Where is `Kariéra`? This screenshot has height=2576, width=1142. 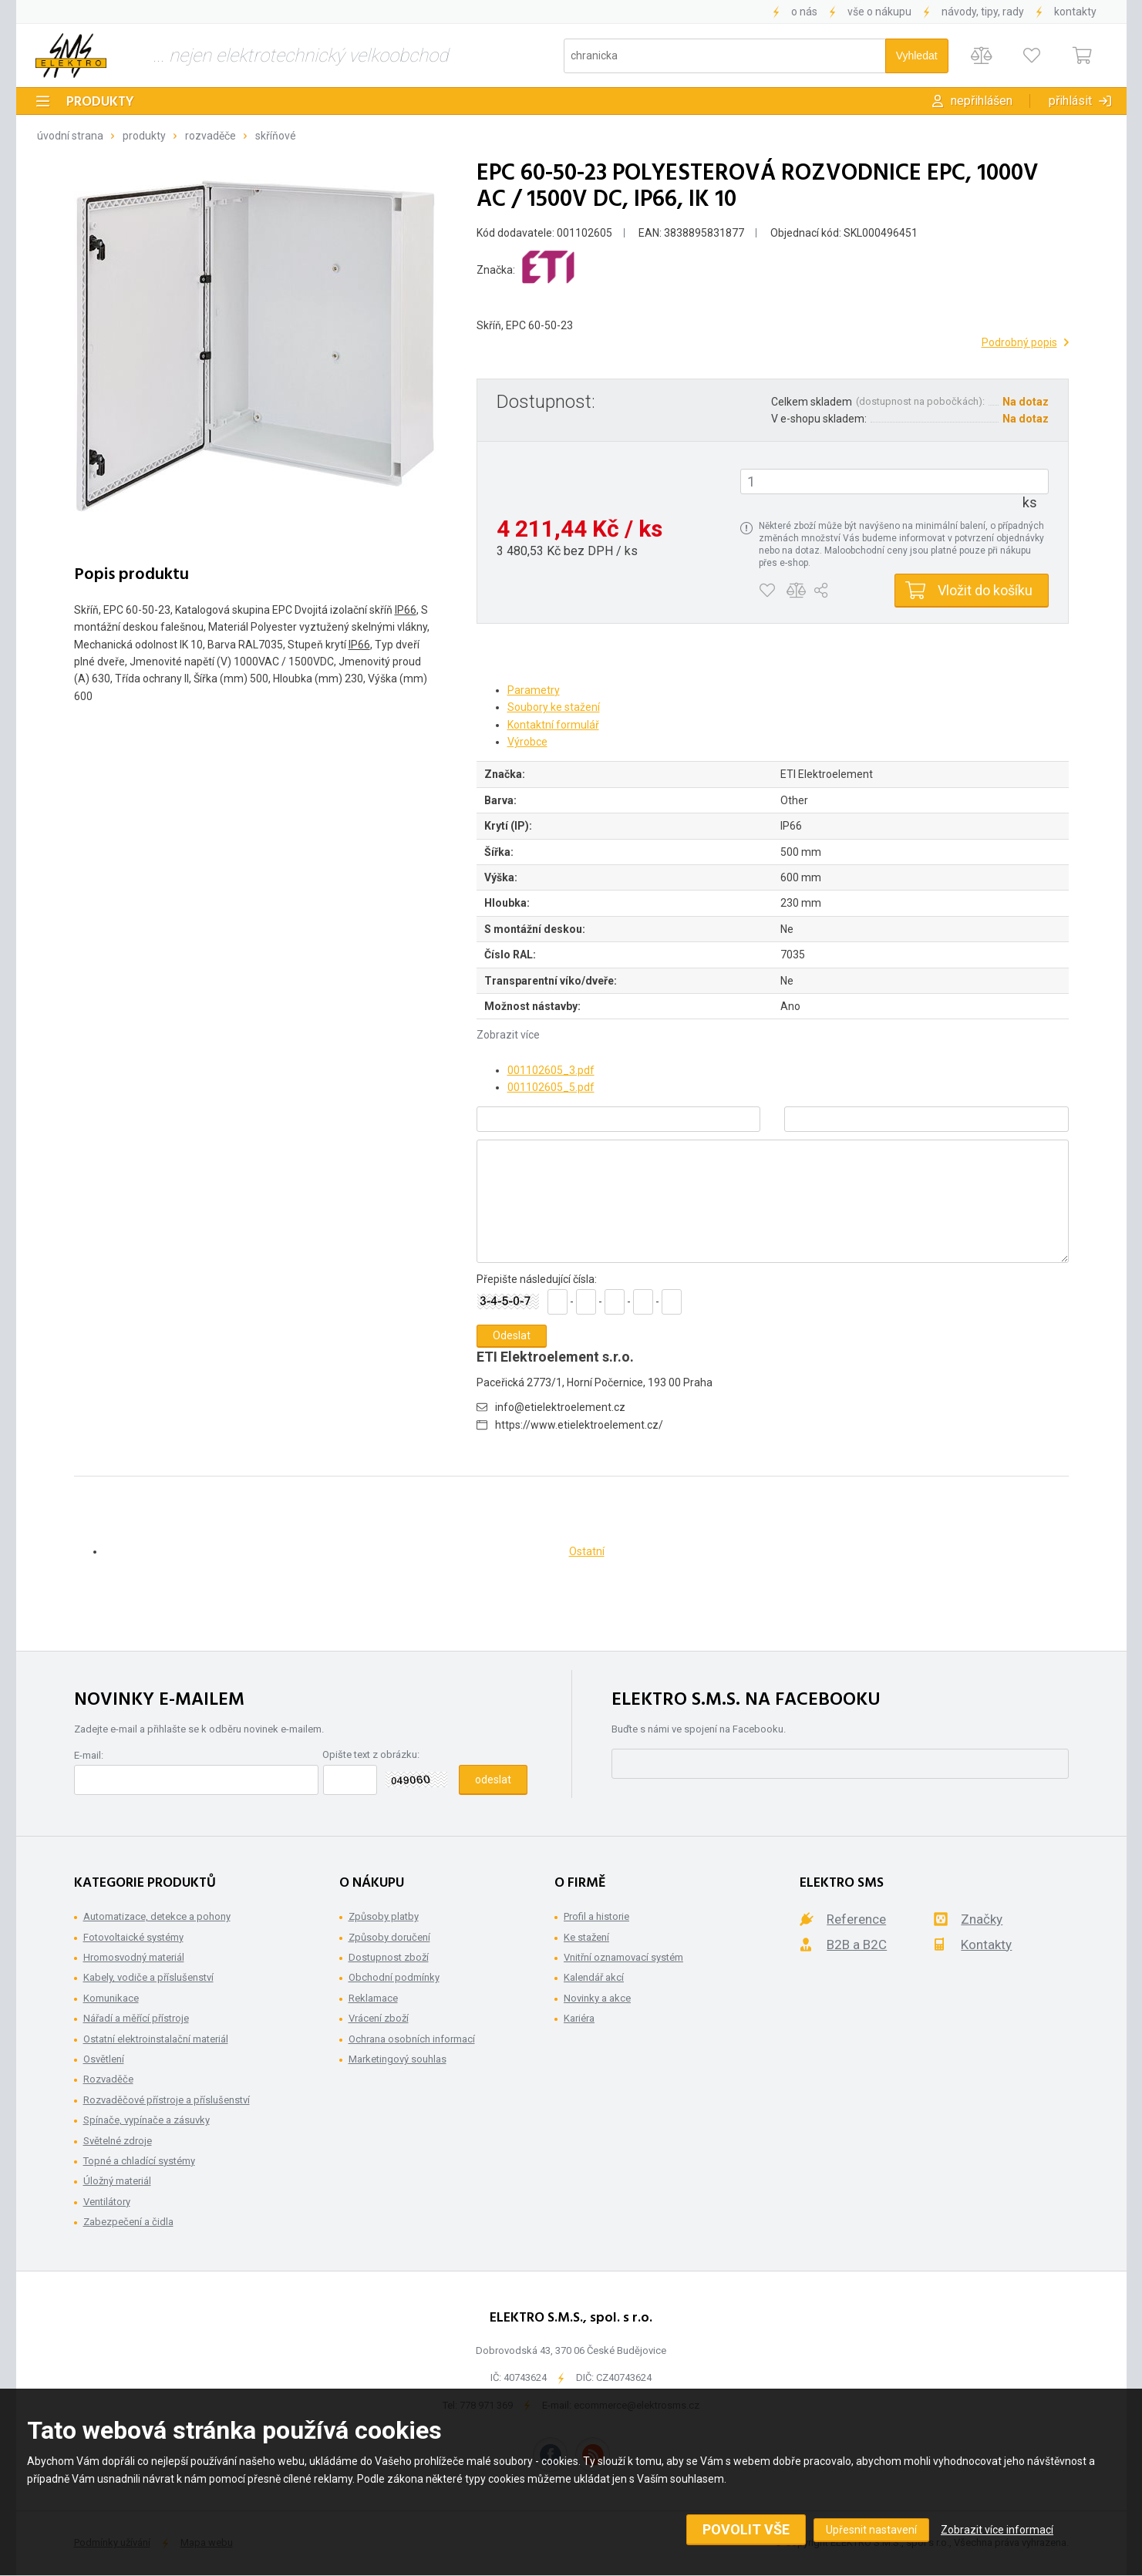 Kariéra is located at coordinates (579, 2018).